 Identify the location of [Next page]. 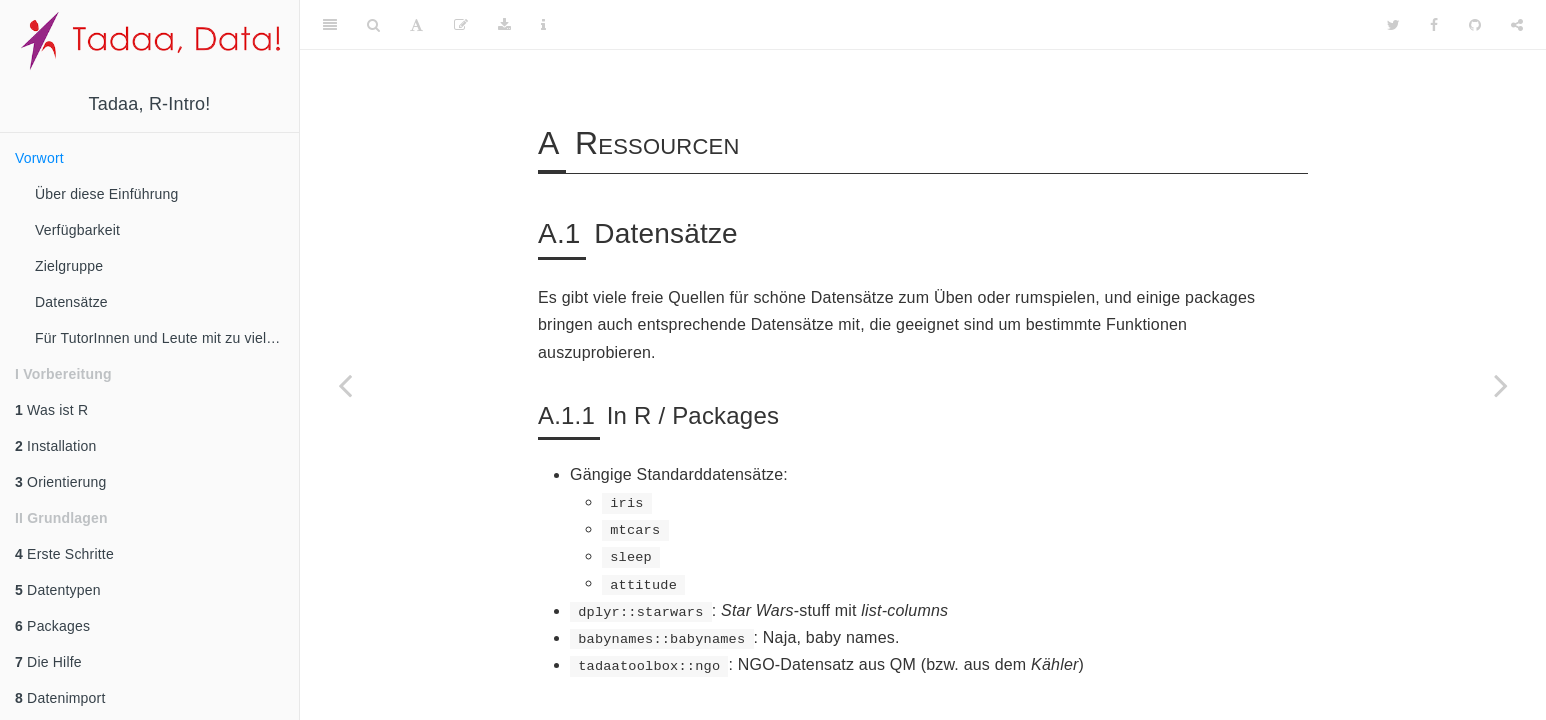
(1501, 385).